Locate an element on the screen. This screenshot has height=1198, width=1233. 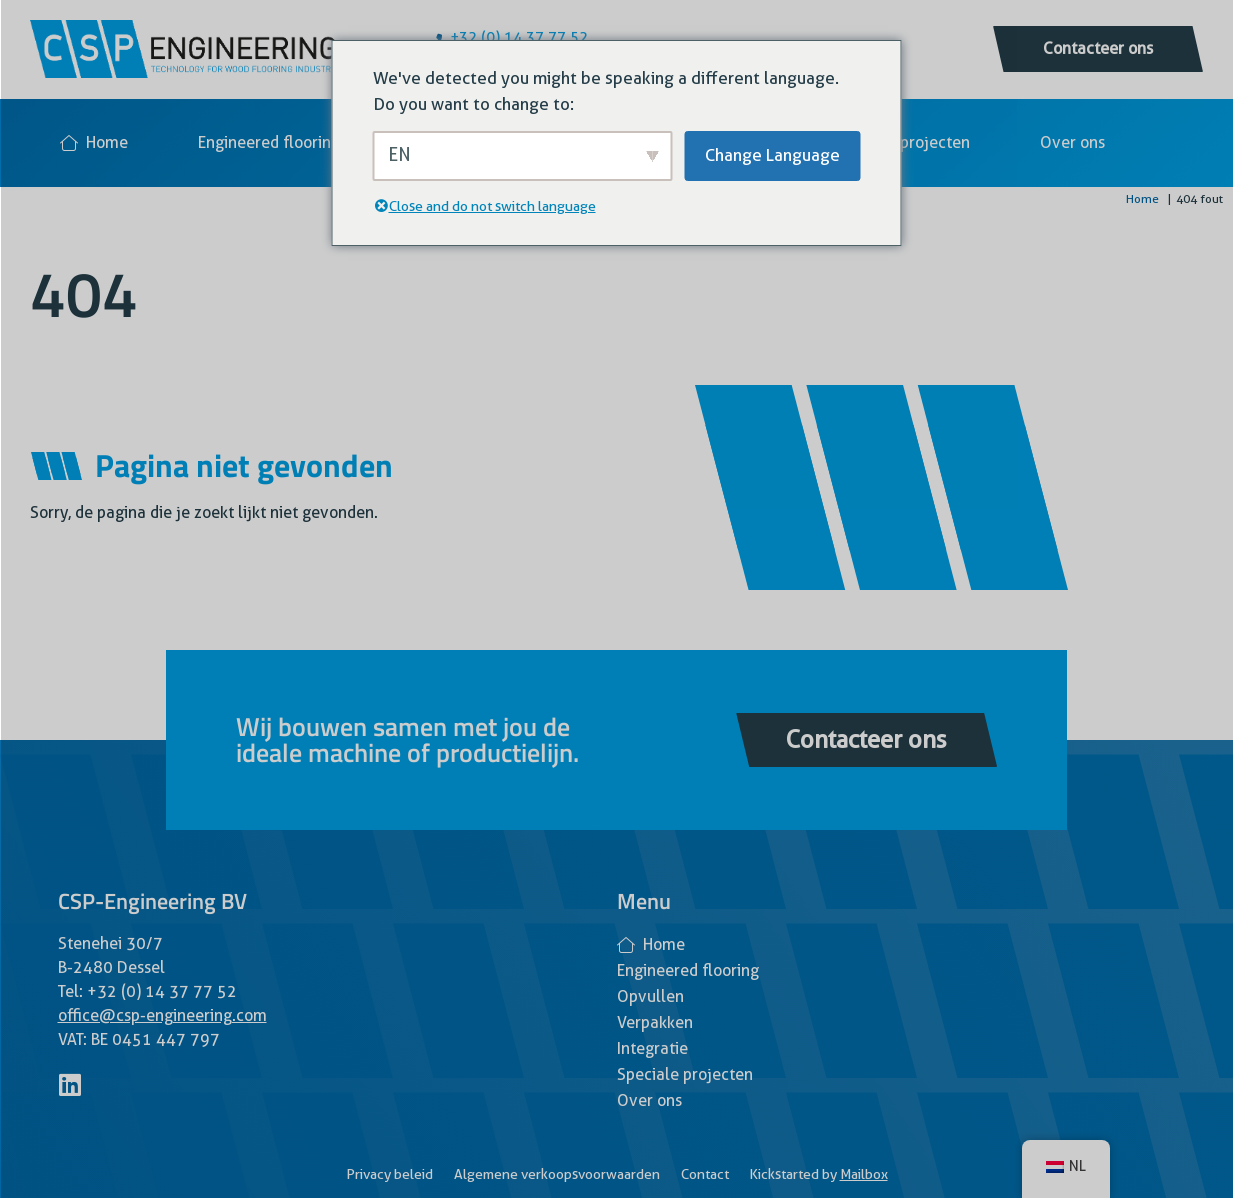
Algemene verkoopsvoorwaarden is located at coordinates (557, 1174).